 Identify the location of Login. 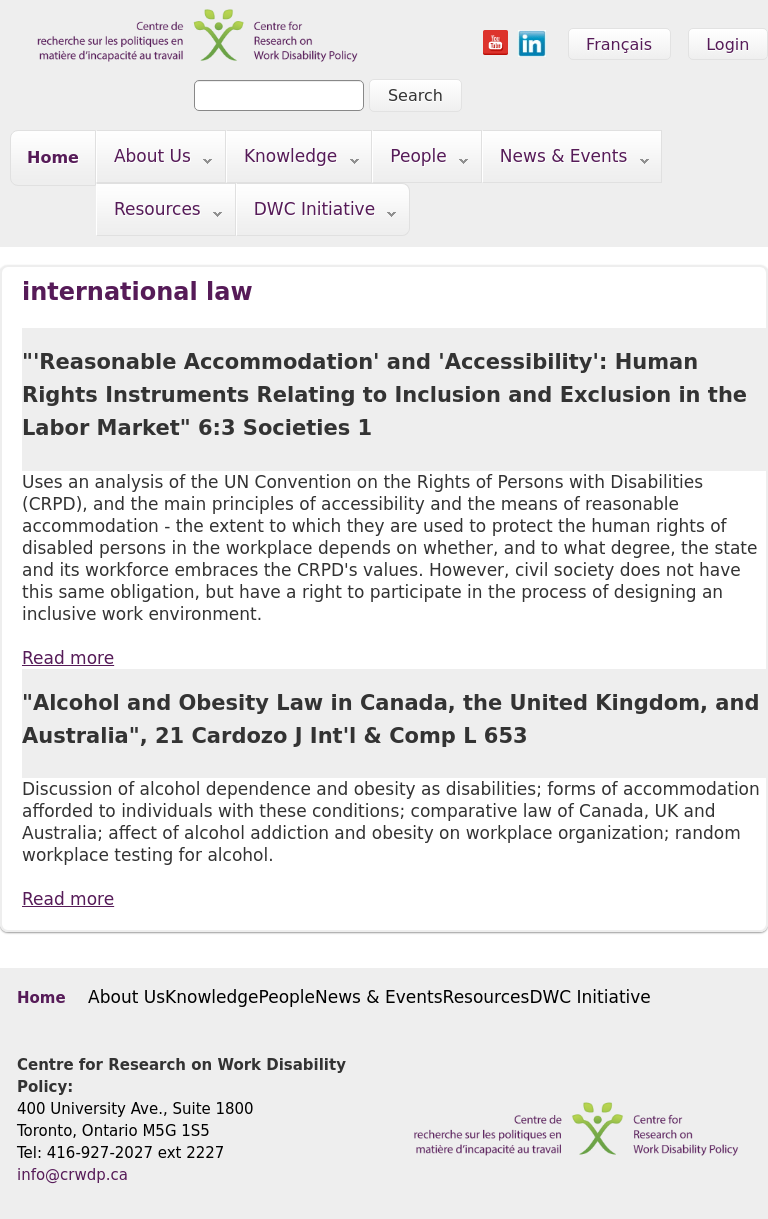
(727, 44).